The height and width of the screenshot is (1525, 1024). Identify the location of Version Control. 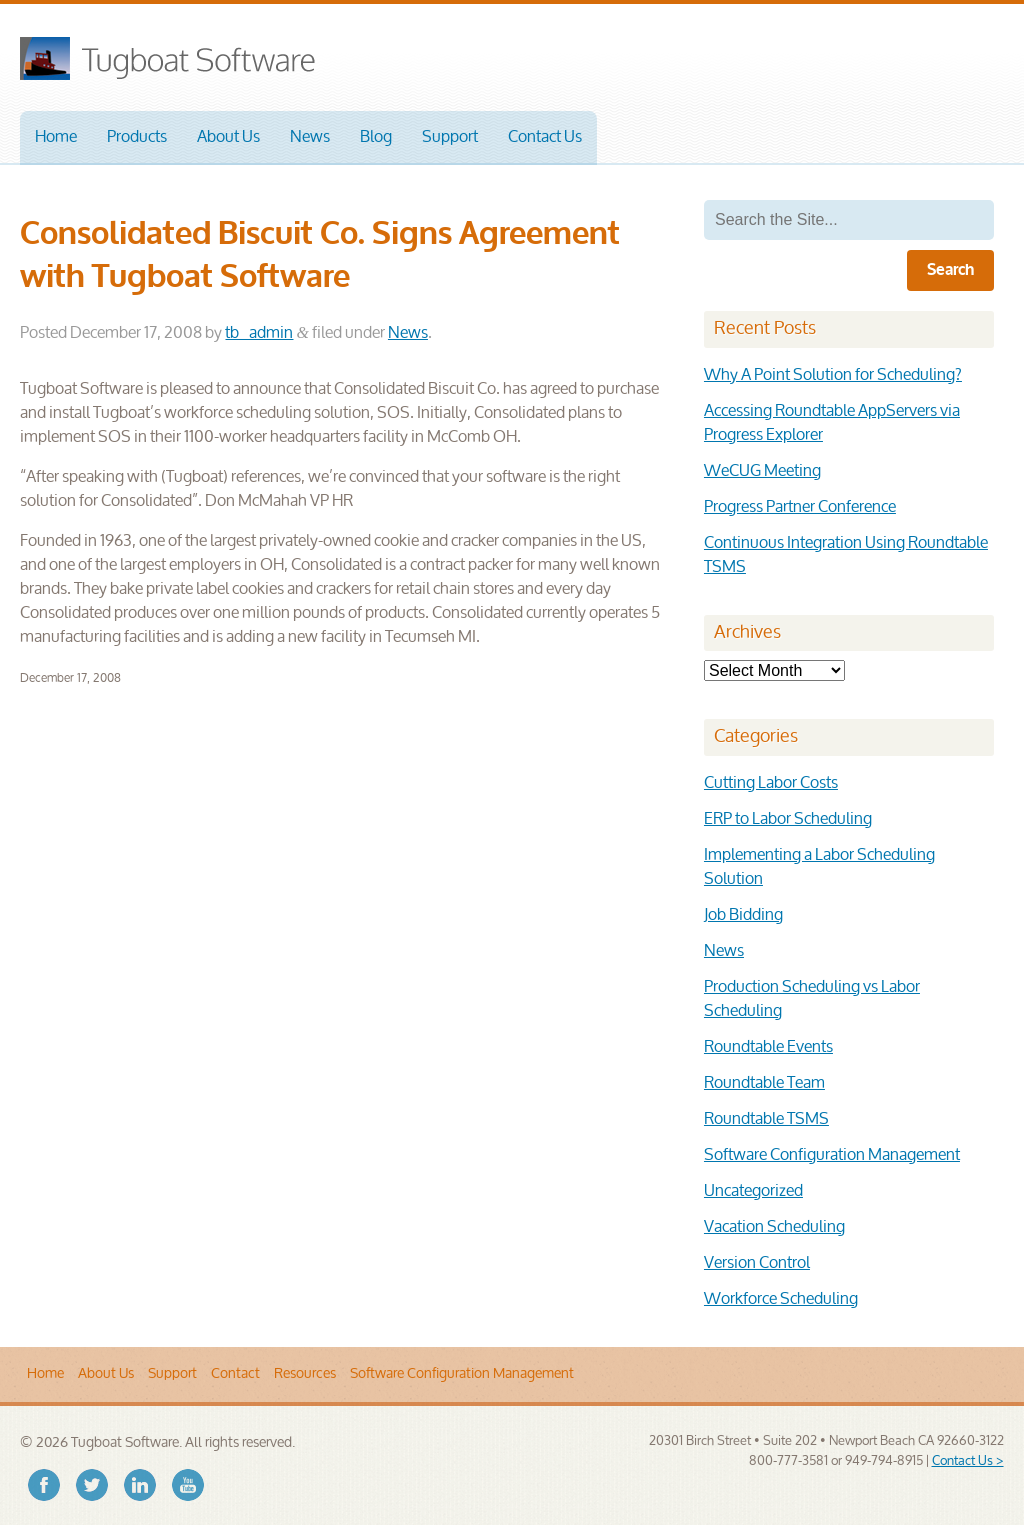
(757, 1263).